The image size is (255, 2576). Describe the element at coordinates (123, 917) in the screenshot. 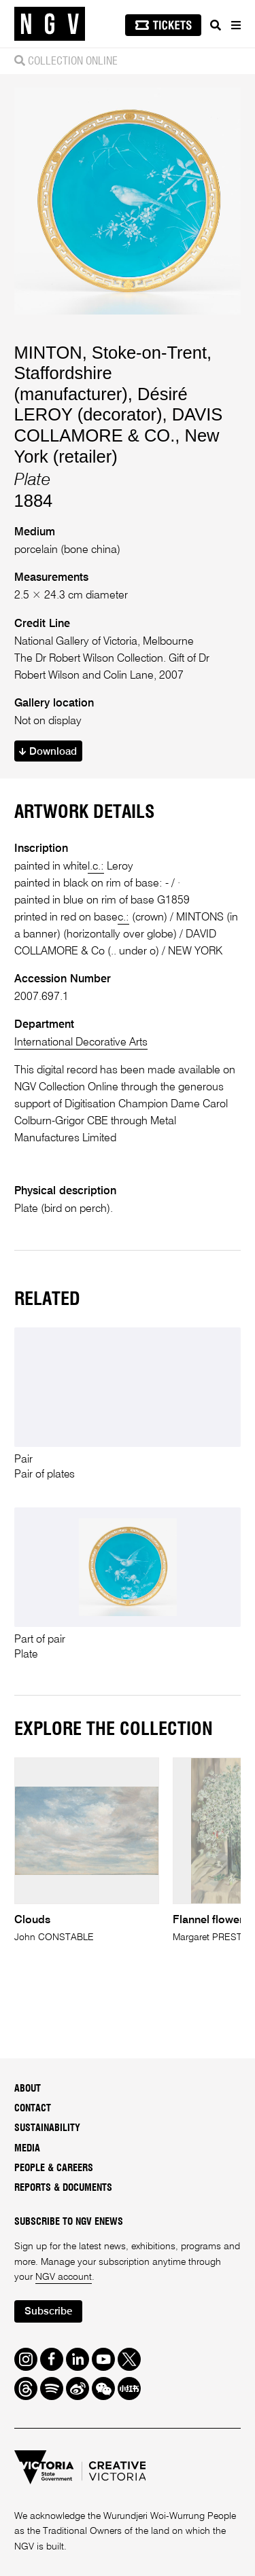

I see `c.:` at that location.